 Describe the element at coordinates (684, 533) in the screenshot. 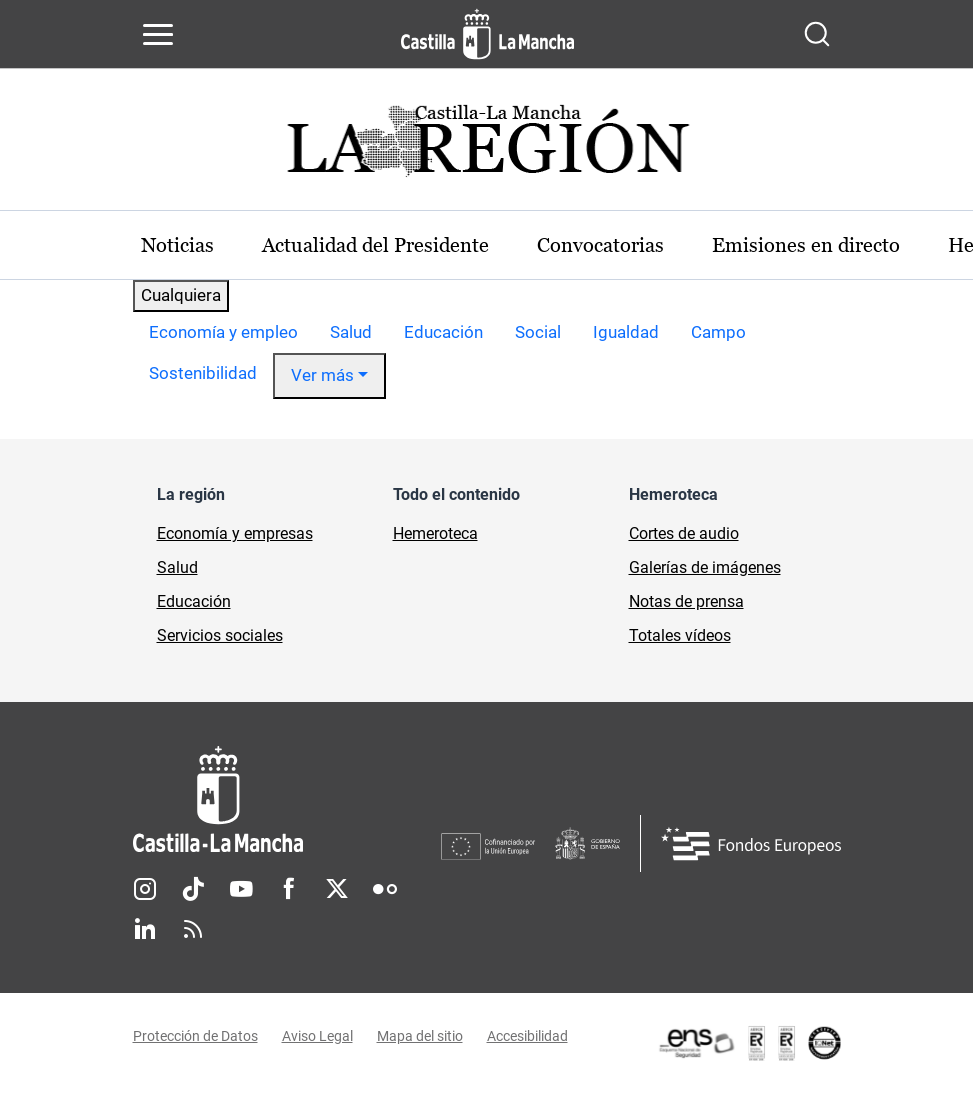

I see `Cortes de audio` at that location.